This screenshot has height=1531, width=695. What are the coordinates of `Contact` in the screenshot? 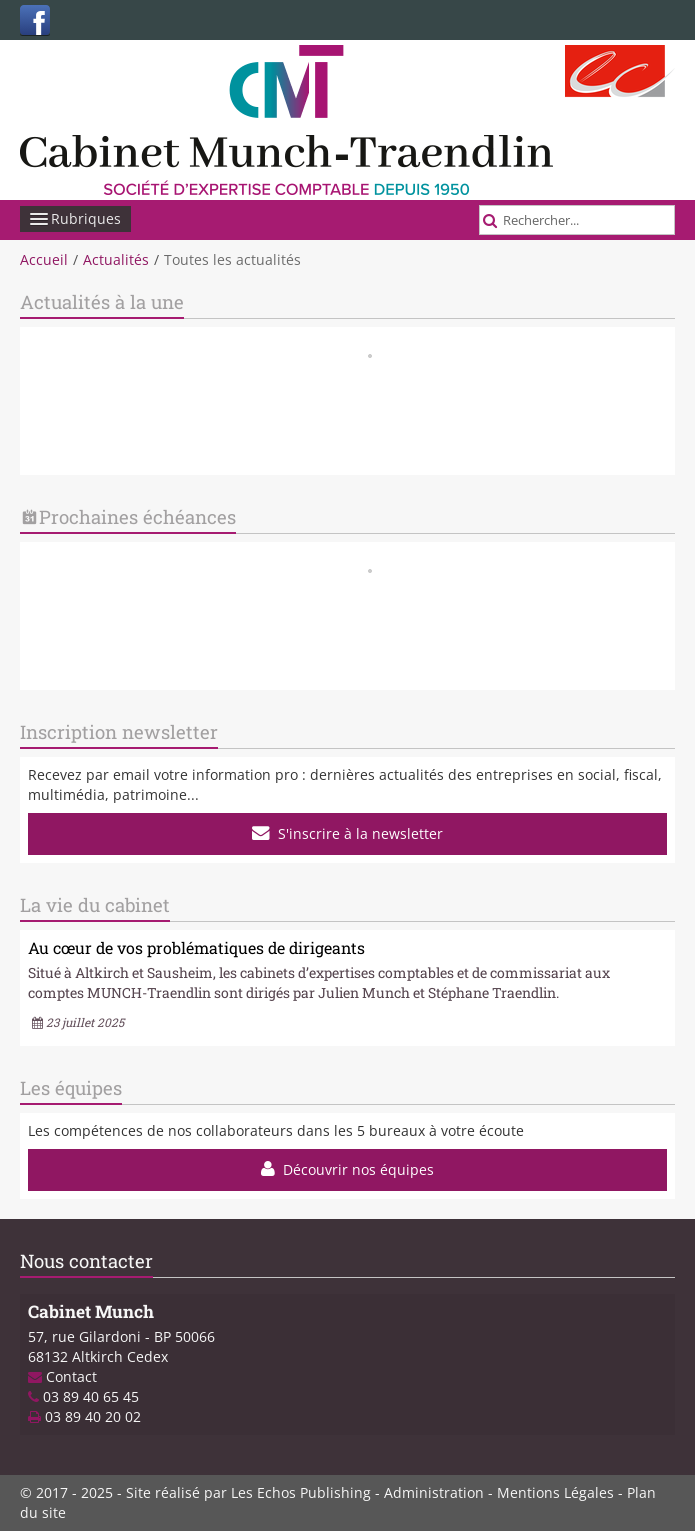 It's located at (71, 1376).